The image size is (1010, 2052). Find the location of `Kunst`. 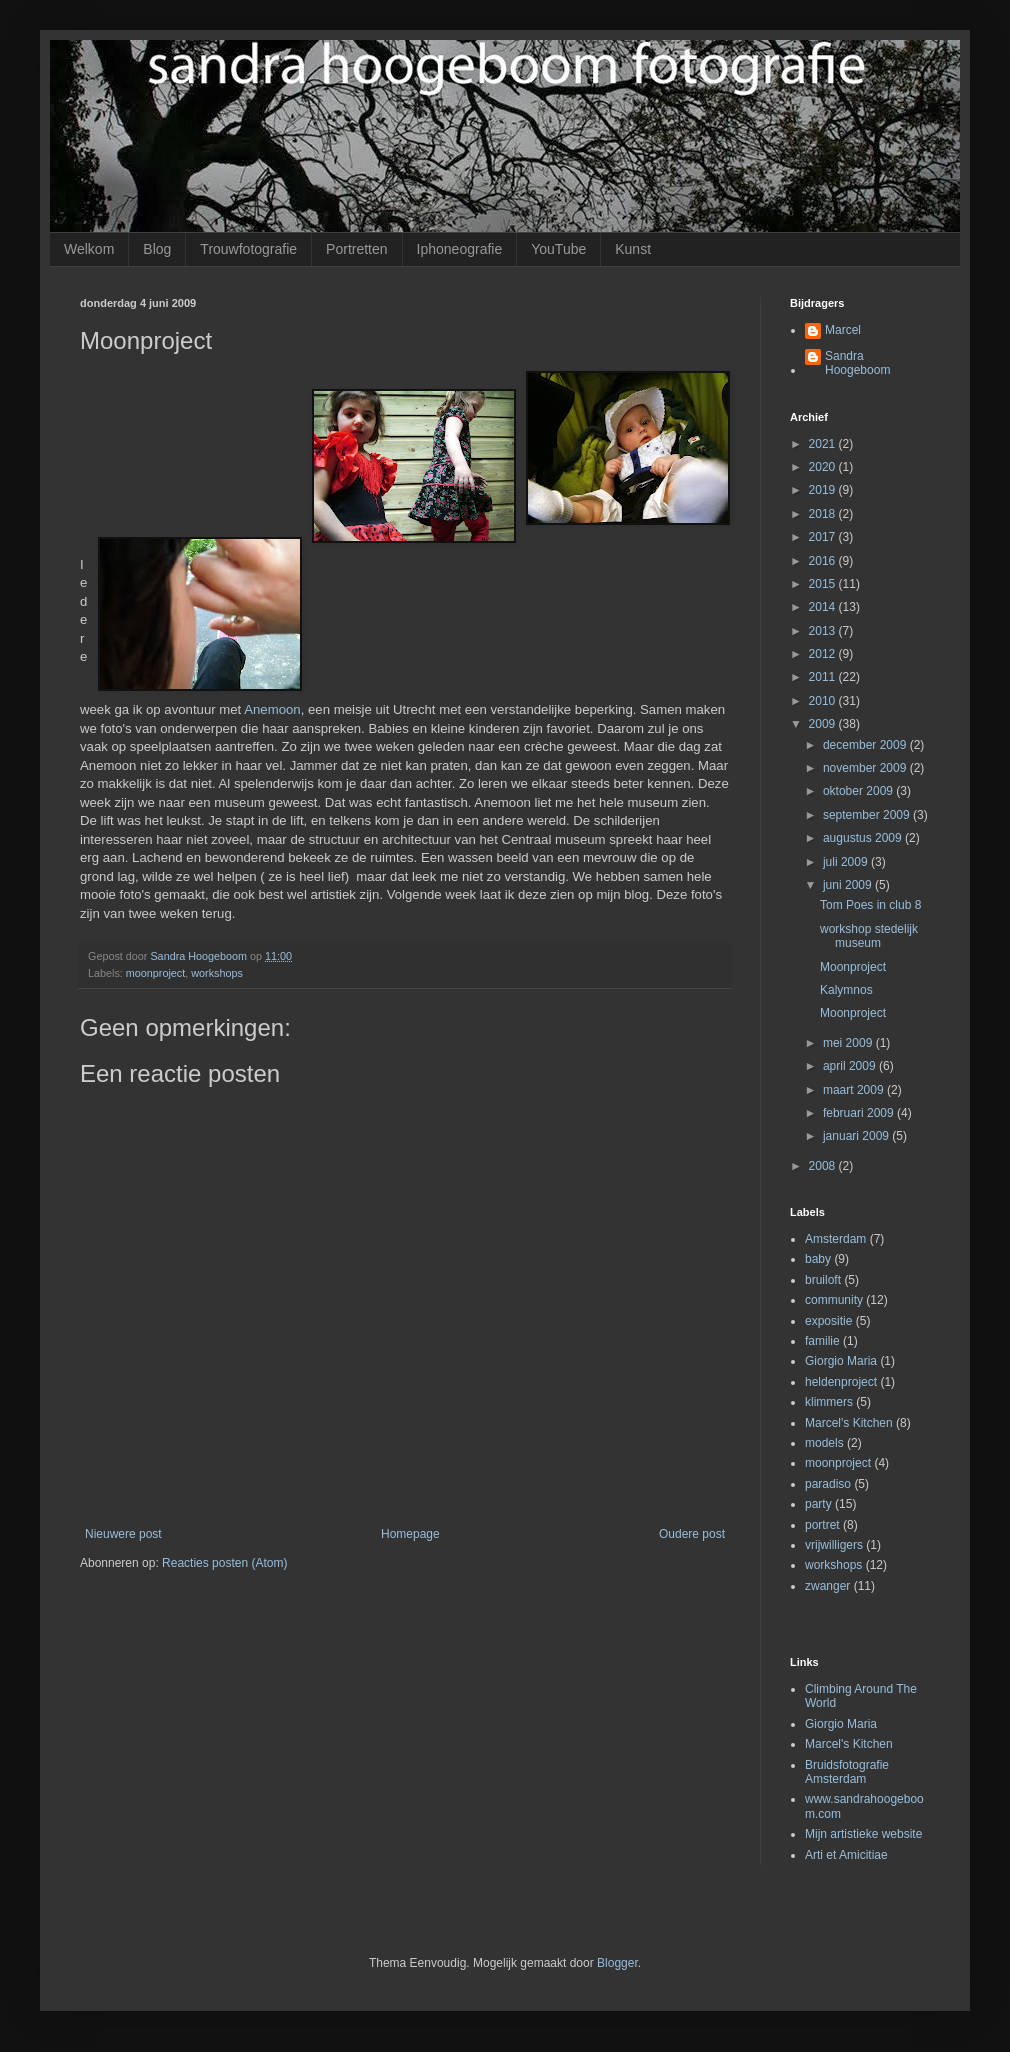

Kunst is located at coordinates (633, 249).